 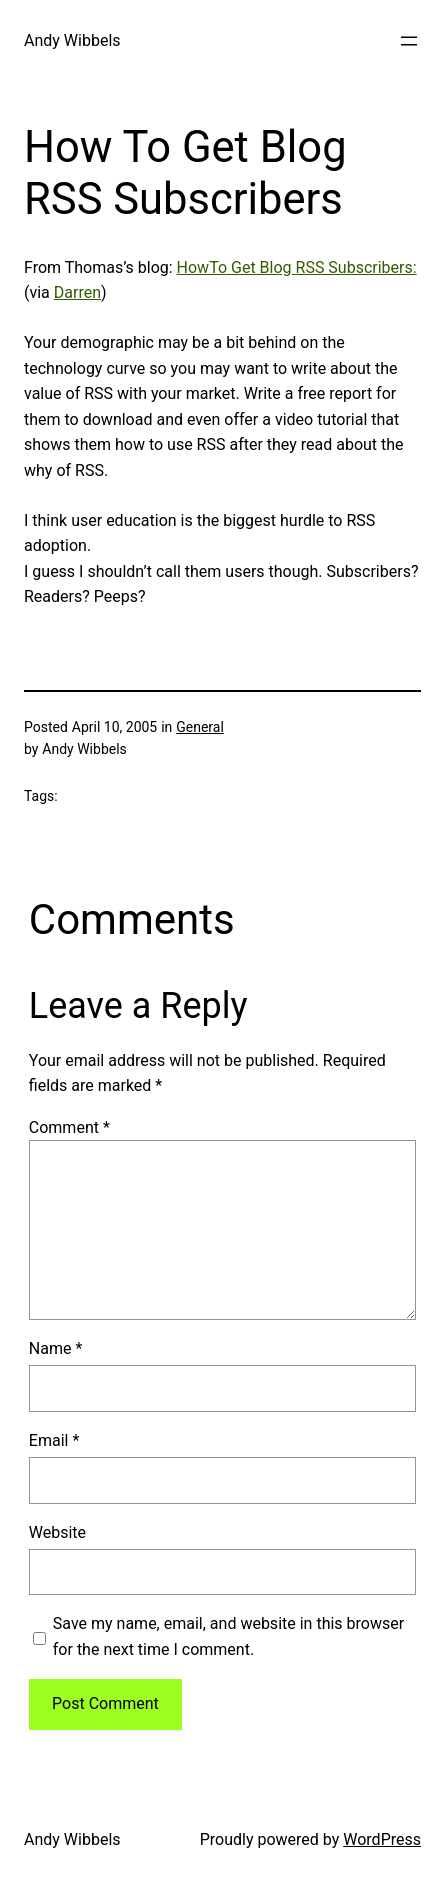 I want to click on Darren, so click(x=77, y=292).